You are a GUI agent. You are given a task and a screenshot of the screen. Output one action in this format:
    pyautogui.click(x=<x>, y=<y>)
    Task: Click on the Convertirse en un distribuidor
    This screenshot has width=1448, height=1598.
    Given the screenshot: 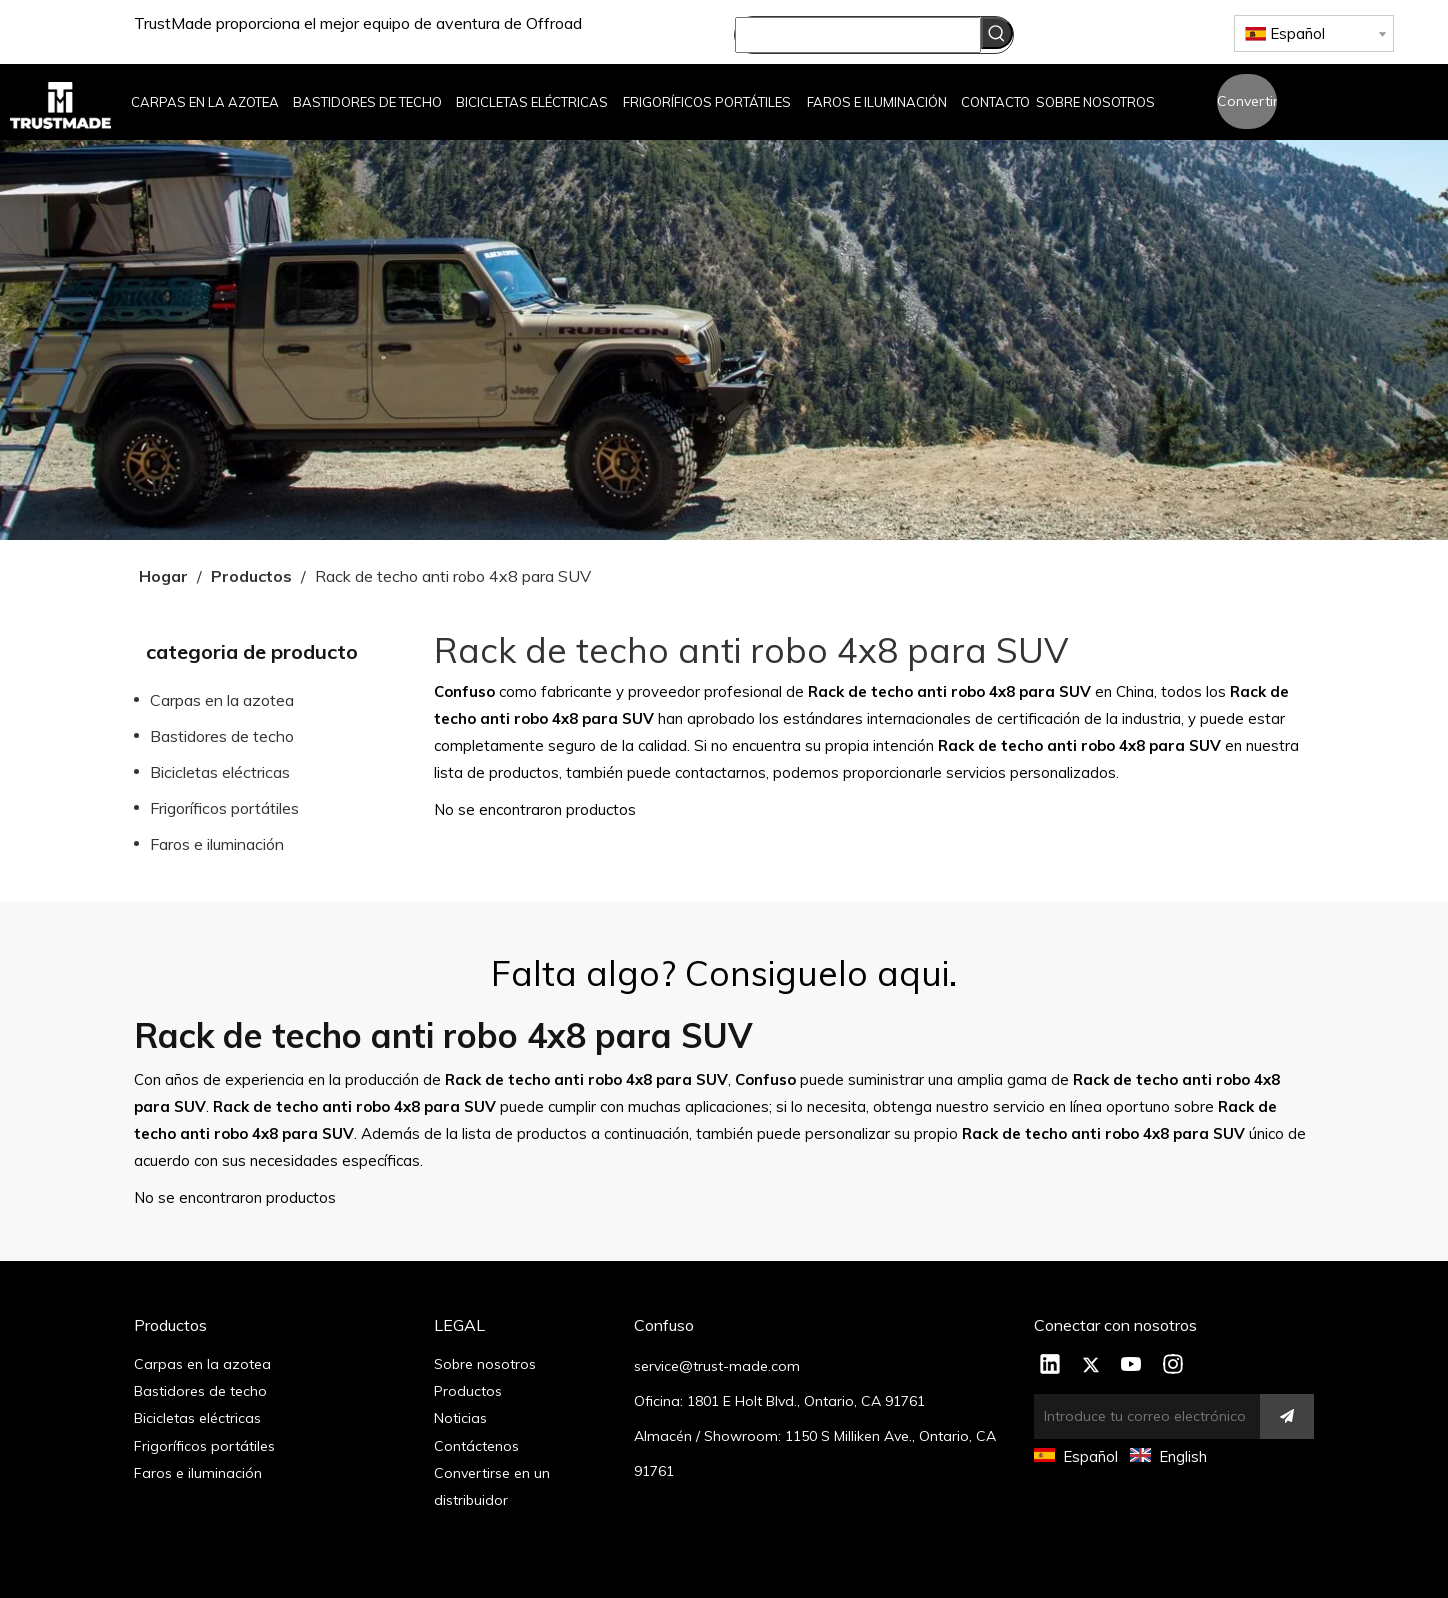 What is the action you would take?
    pyautogui.click(x=1247, y=110)
    